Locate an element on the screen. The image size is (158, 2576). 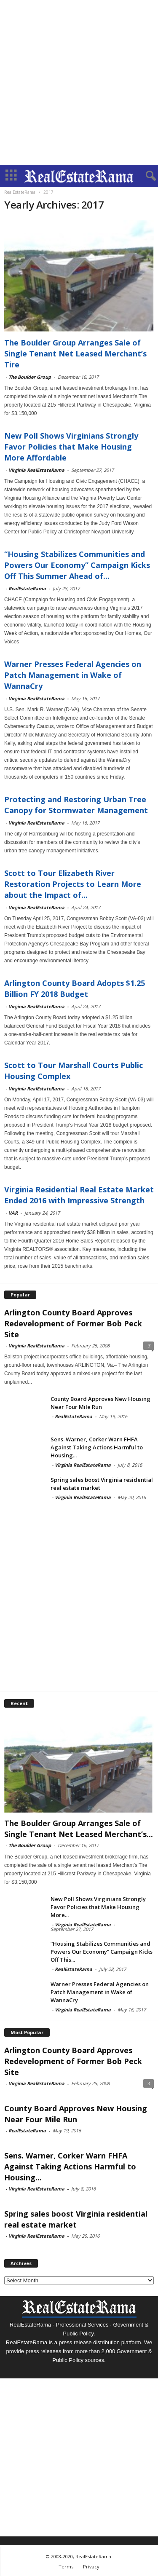
[Advertisement] is located at coordinates (79, 82).